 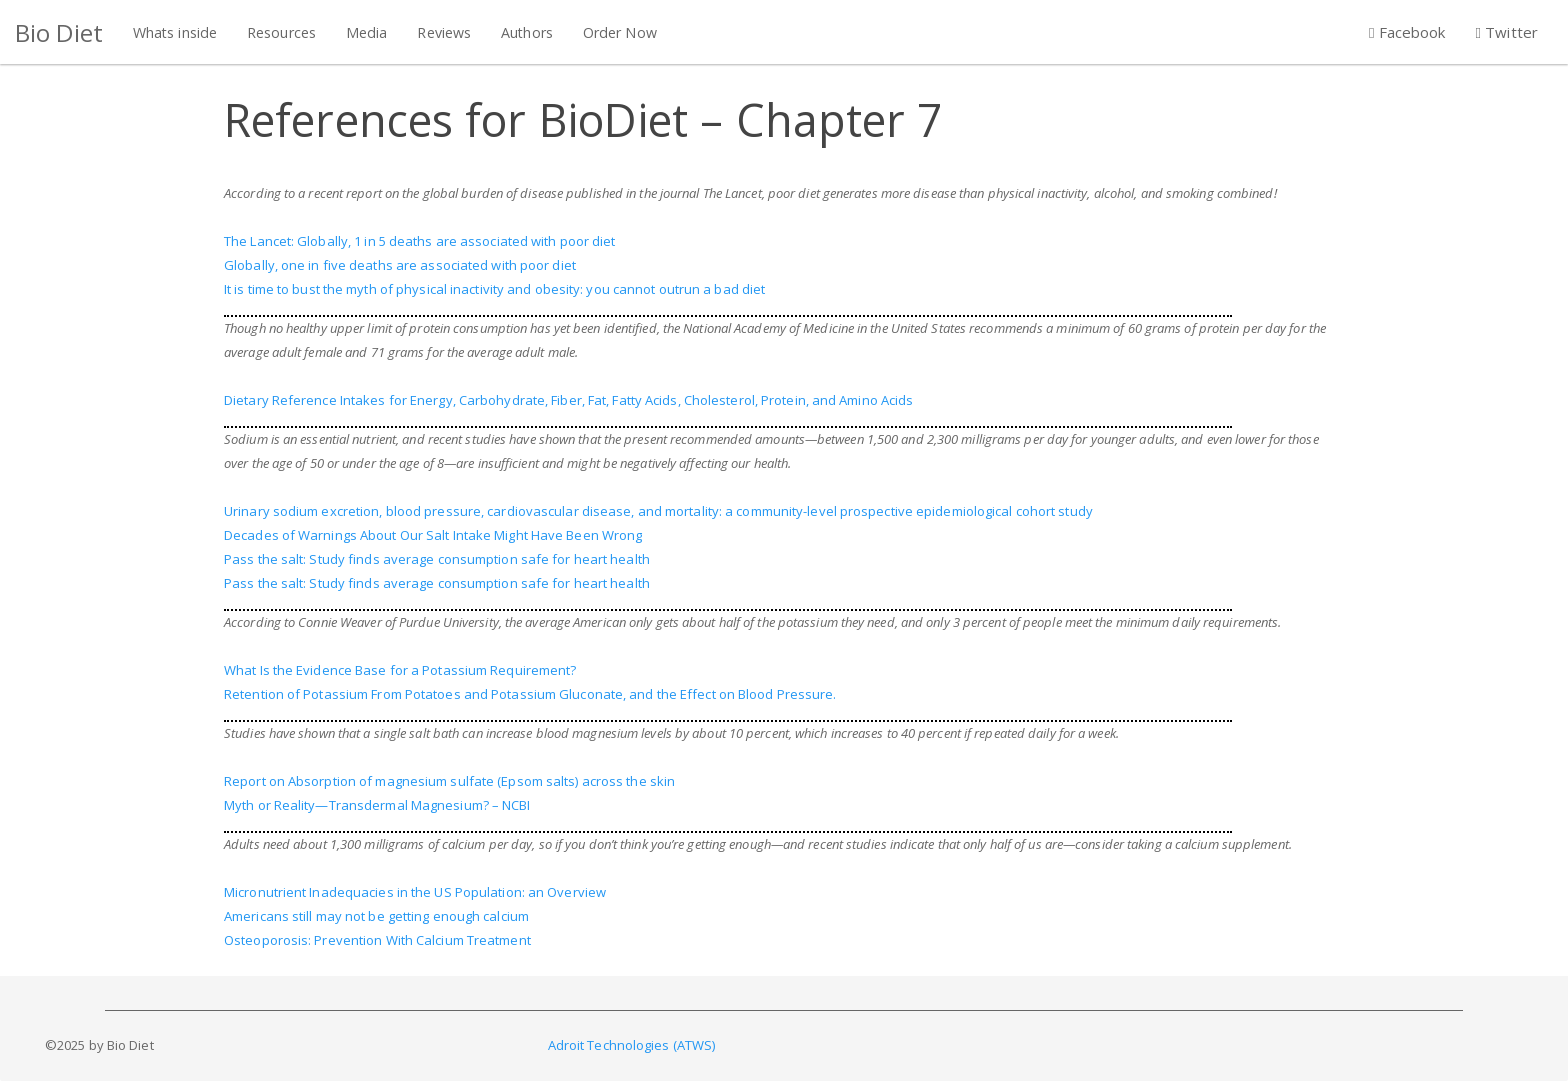 I want to click on Authors, so click(x=527, y=32).